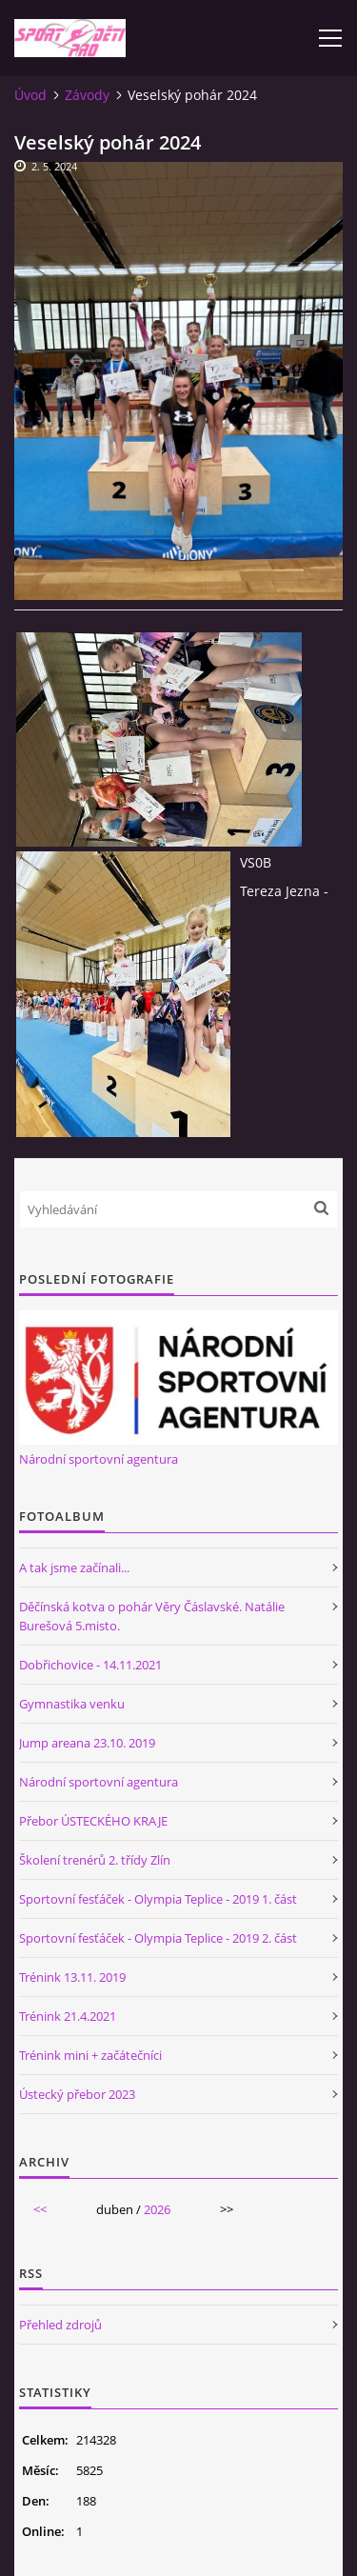 This screenshot has height=2576, width=357. I want to click on Národní sportovní agentura, so click(98, 1459).